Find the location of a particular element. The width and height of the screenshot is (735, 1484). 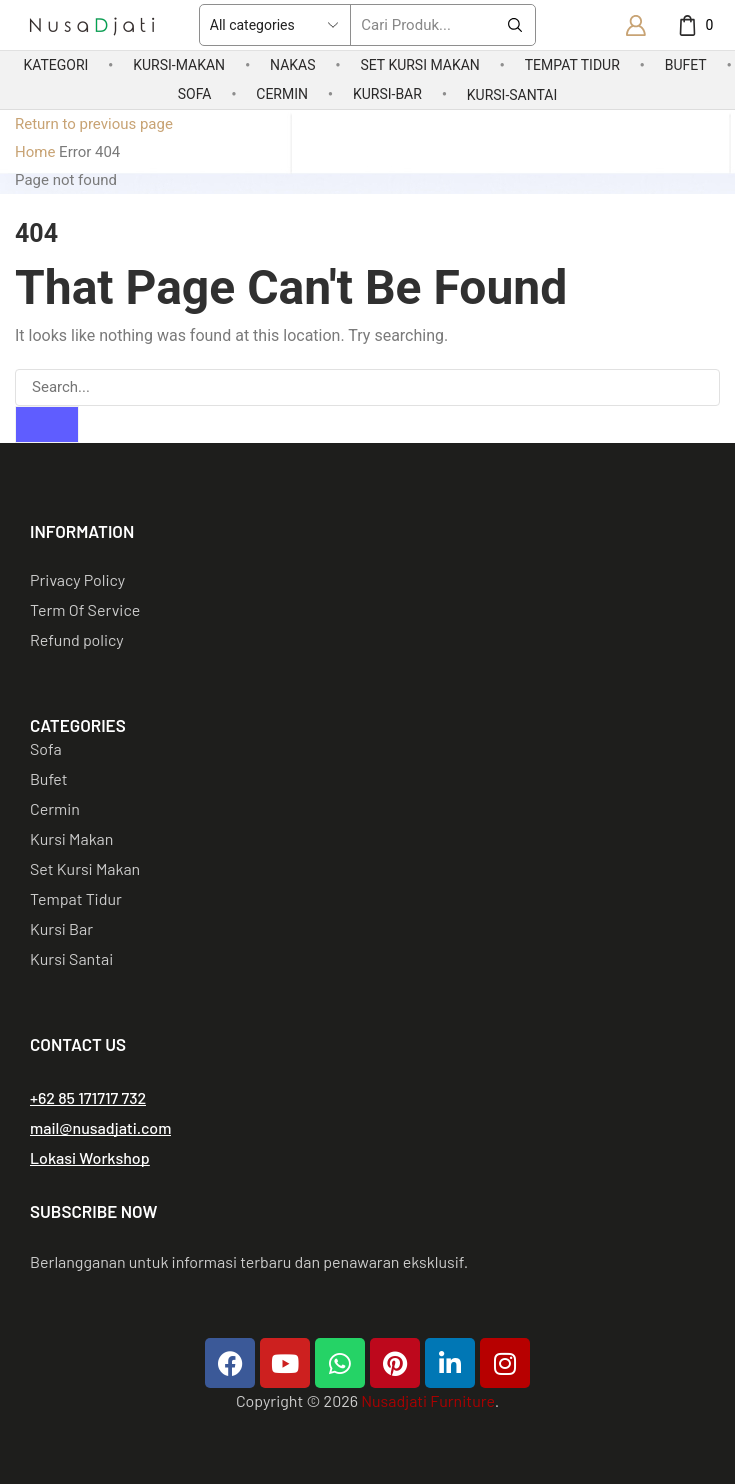

Return to previous page is located at coordinates (94, 124).